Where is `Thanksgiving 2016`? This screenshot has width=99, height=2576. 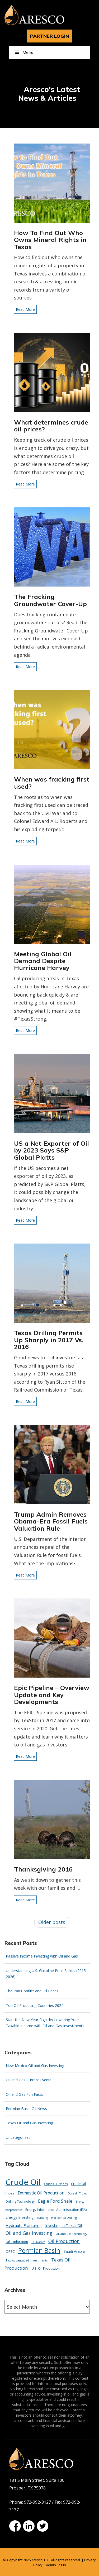 Thanksgiving 2016 is located at coordinates (43, 1869).